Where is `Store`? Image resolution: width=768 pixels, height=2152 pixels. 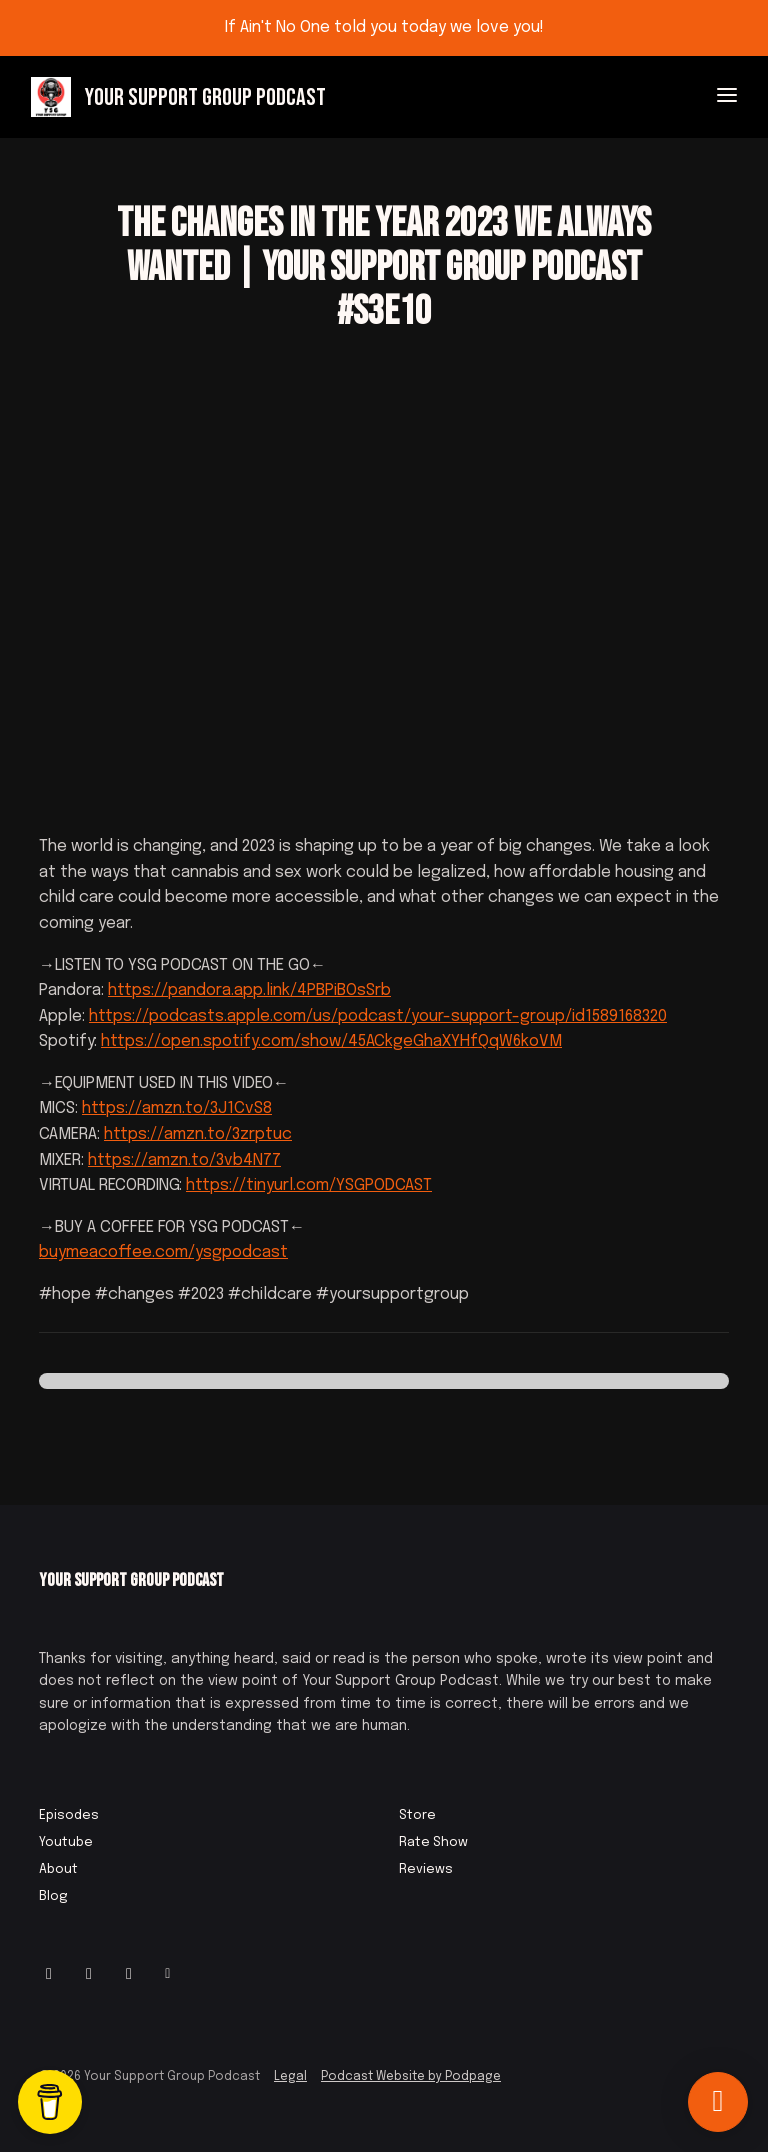
Store is located at coordinates (417, 1815).